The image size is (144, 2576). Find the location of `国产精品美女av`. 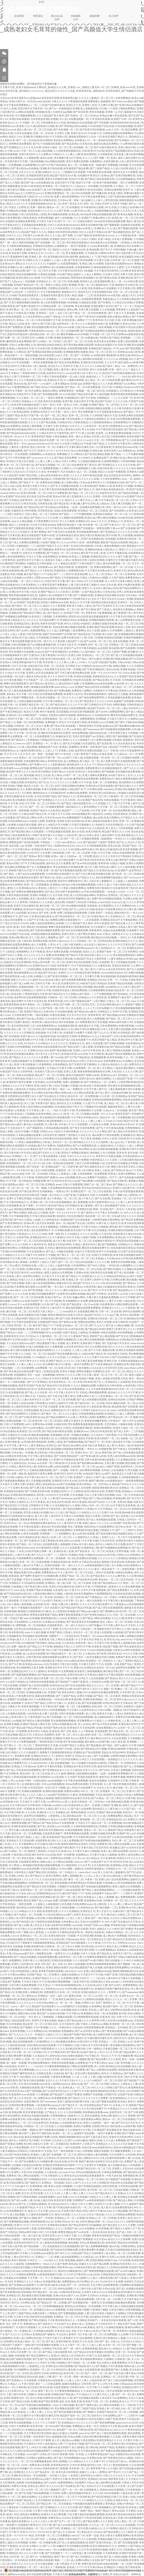

国产精品美女av is located at coordinates (103, 2429).